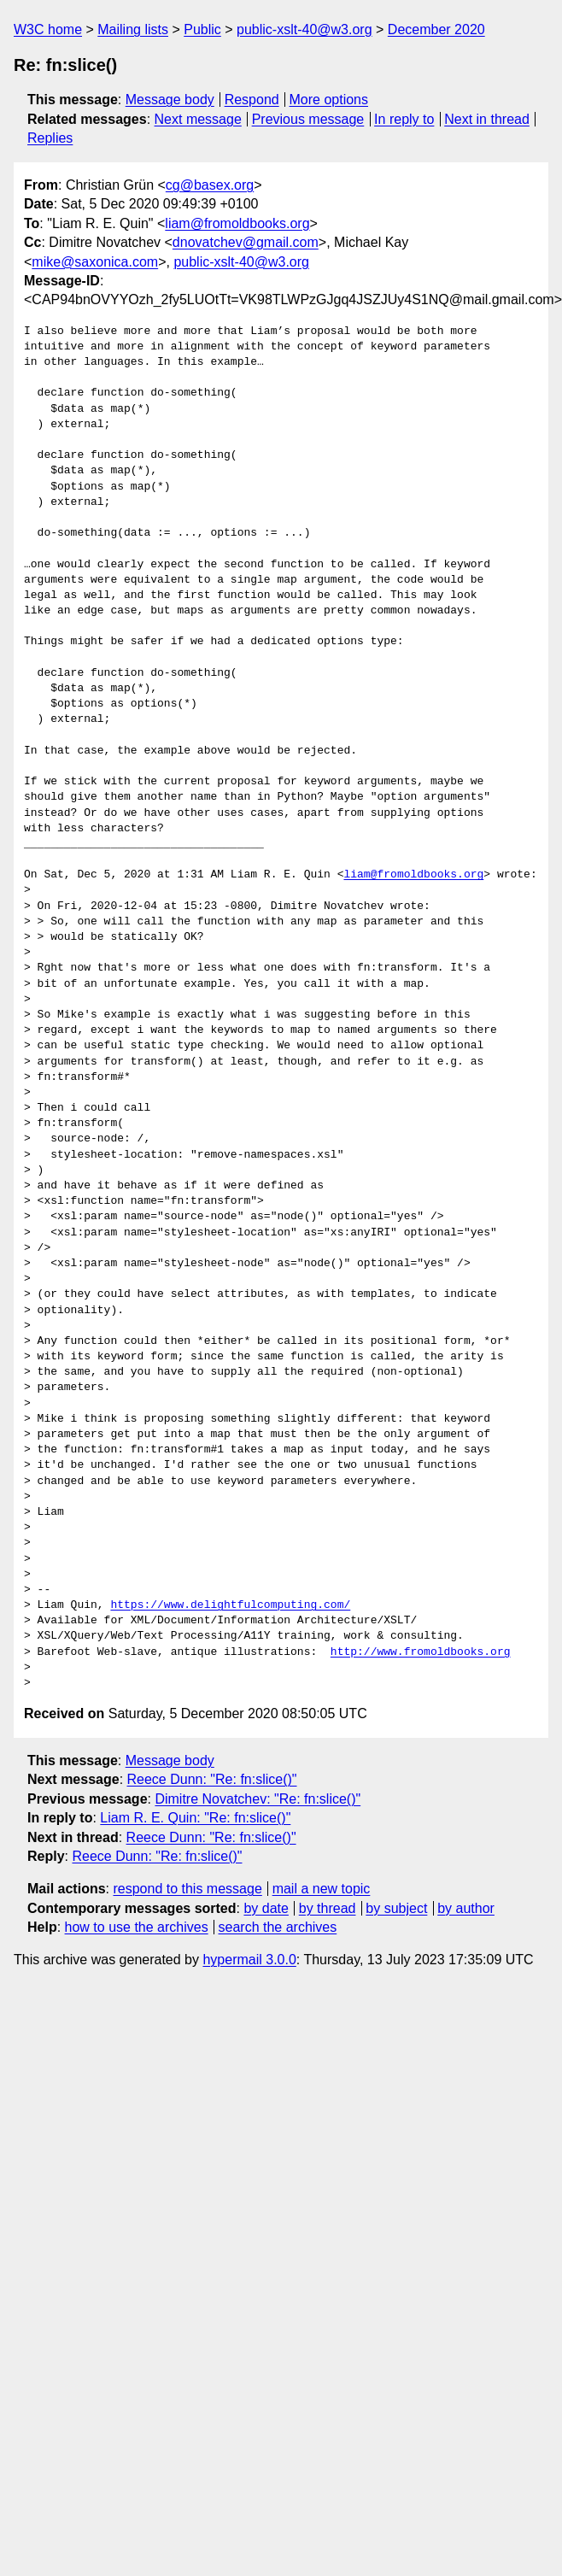 This screenshot has width=562, height=2576. Describe the element at coordinates (308, 119) in the screenshot. I see `Previous message` at that location.